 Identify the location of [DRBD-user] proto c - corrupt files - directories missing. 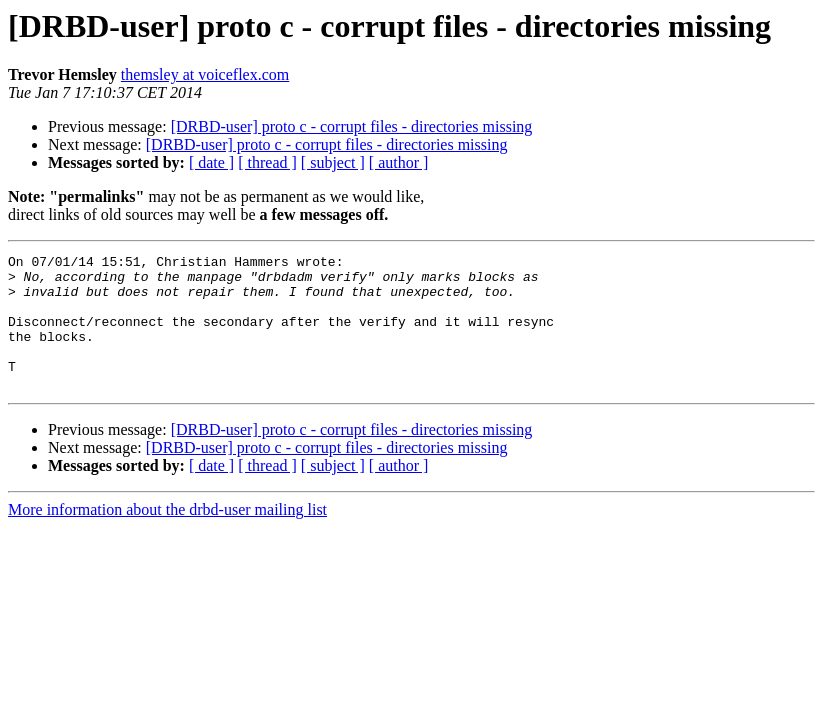
(352, 126).